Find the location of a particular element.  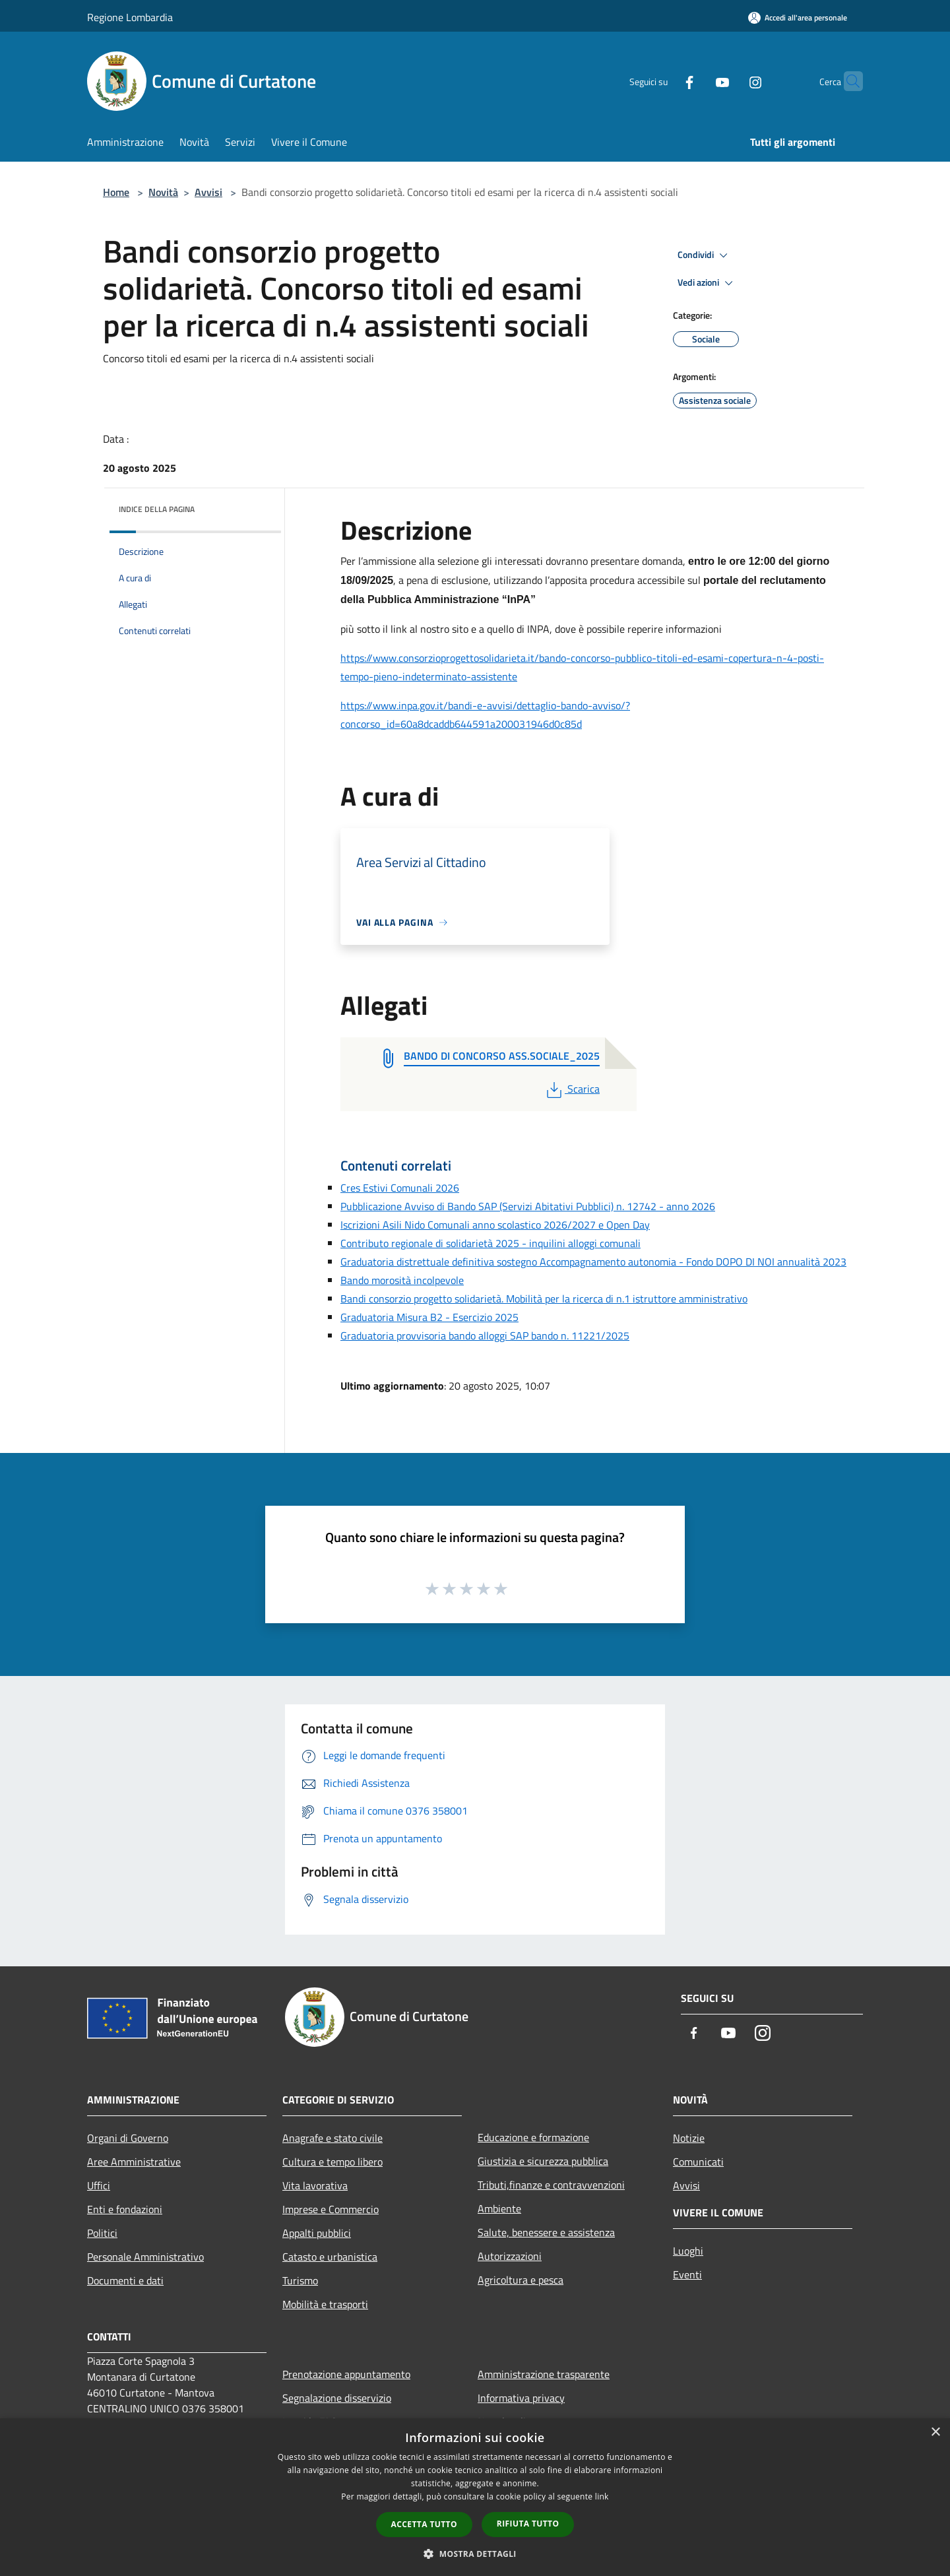

Uffici is located at coordinates (98, 2185).